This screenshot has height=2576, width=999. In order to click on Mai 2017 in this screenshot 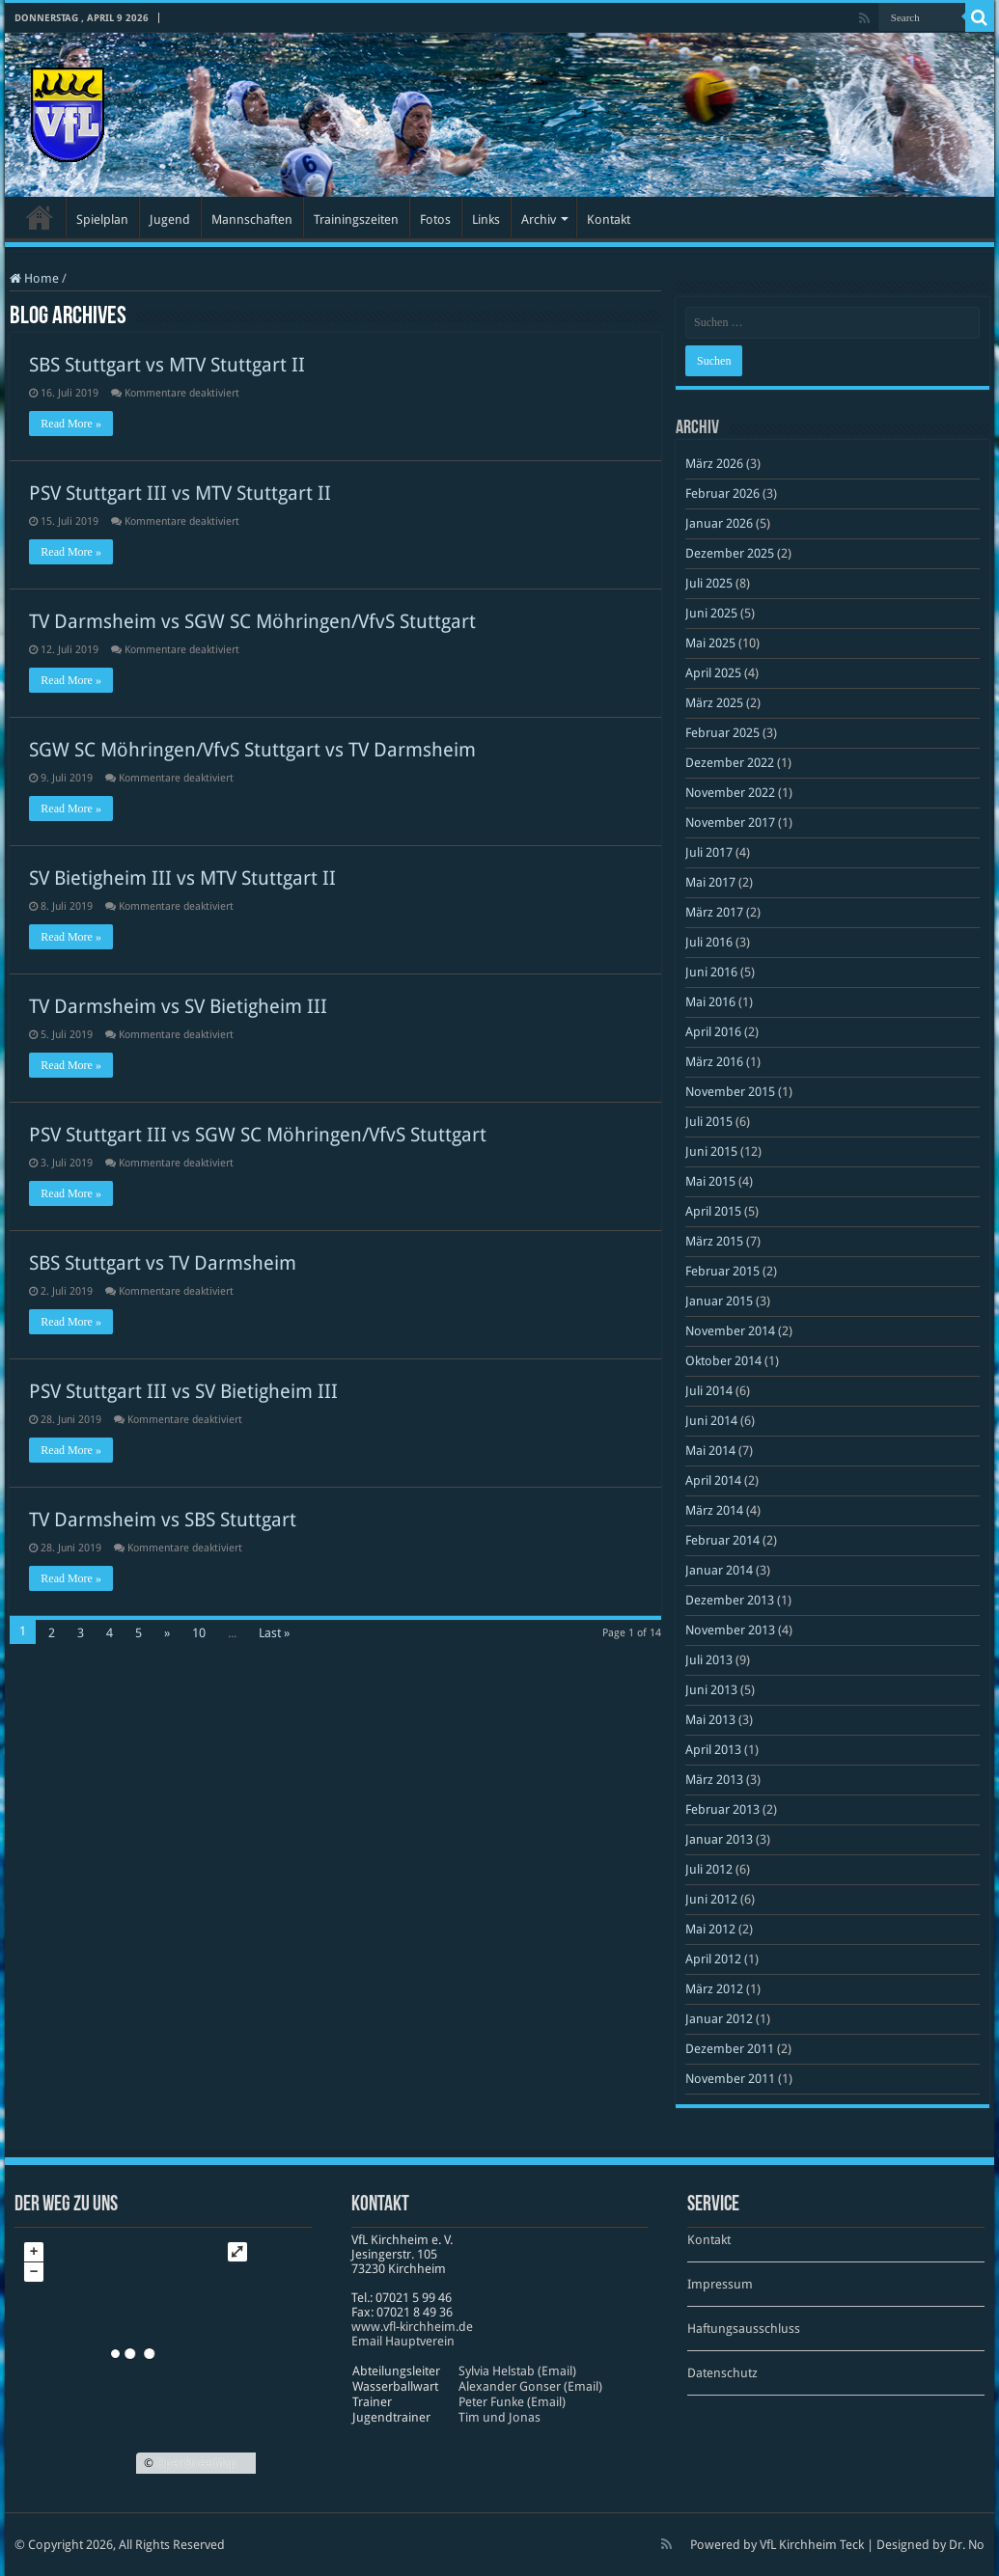, I will do `click(710, 882)`.